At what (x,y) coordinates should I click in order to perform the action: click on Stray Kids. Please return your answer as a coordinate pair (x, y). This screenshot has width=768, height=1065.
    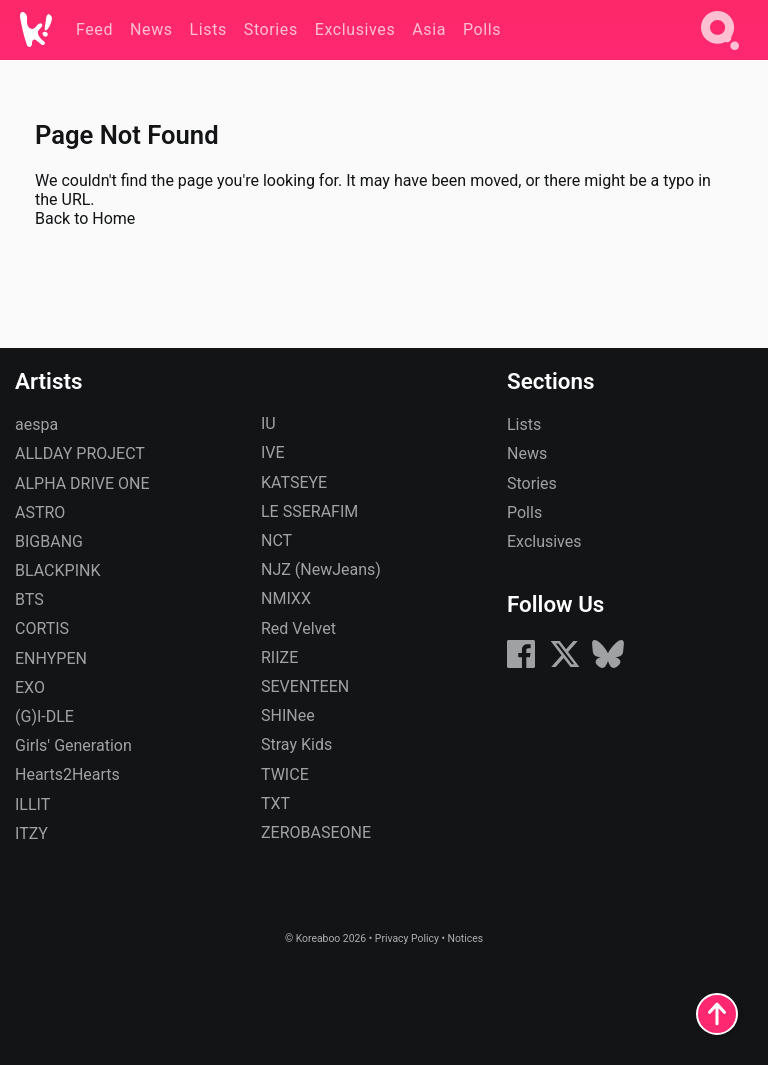
    Looking at the image, I should click on (296, 744).